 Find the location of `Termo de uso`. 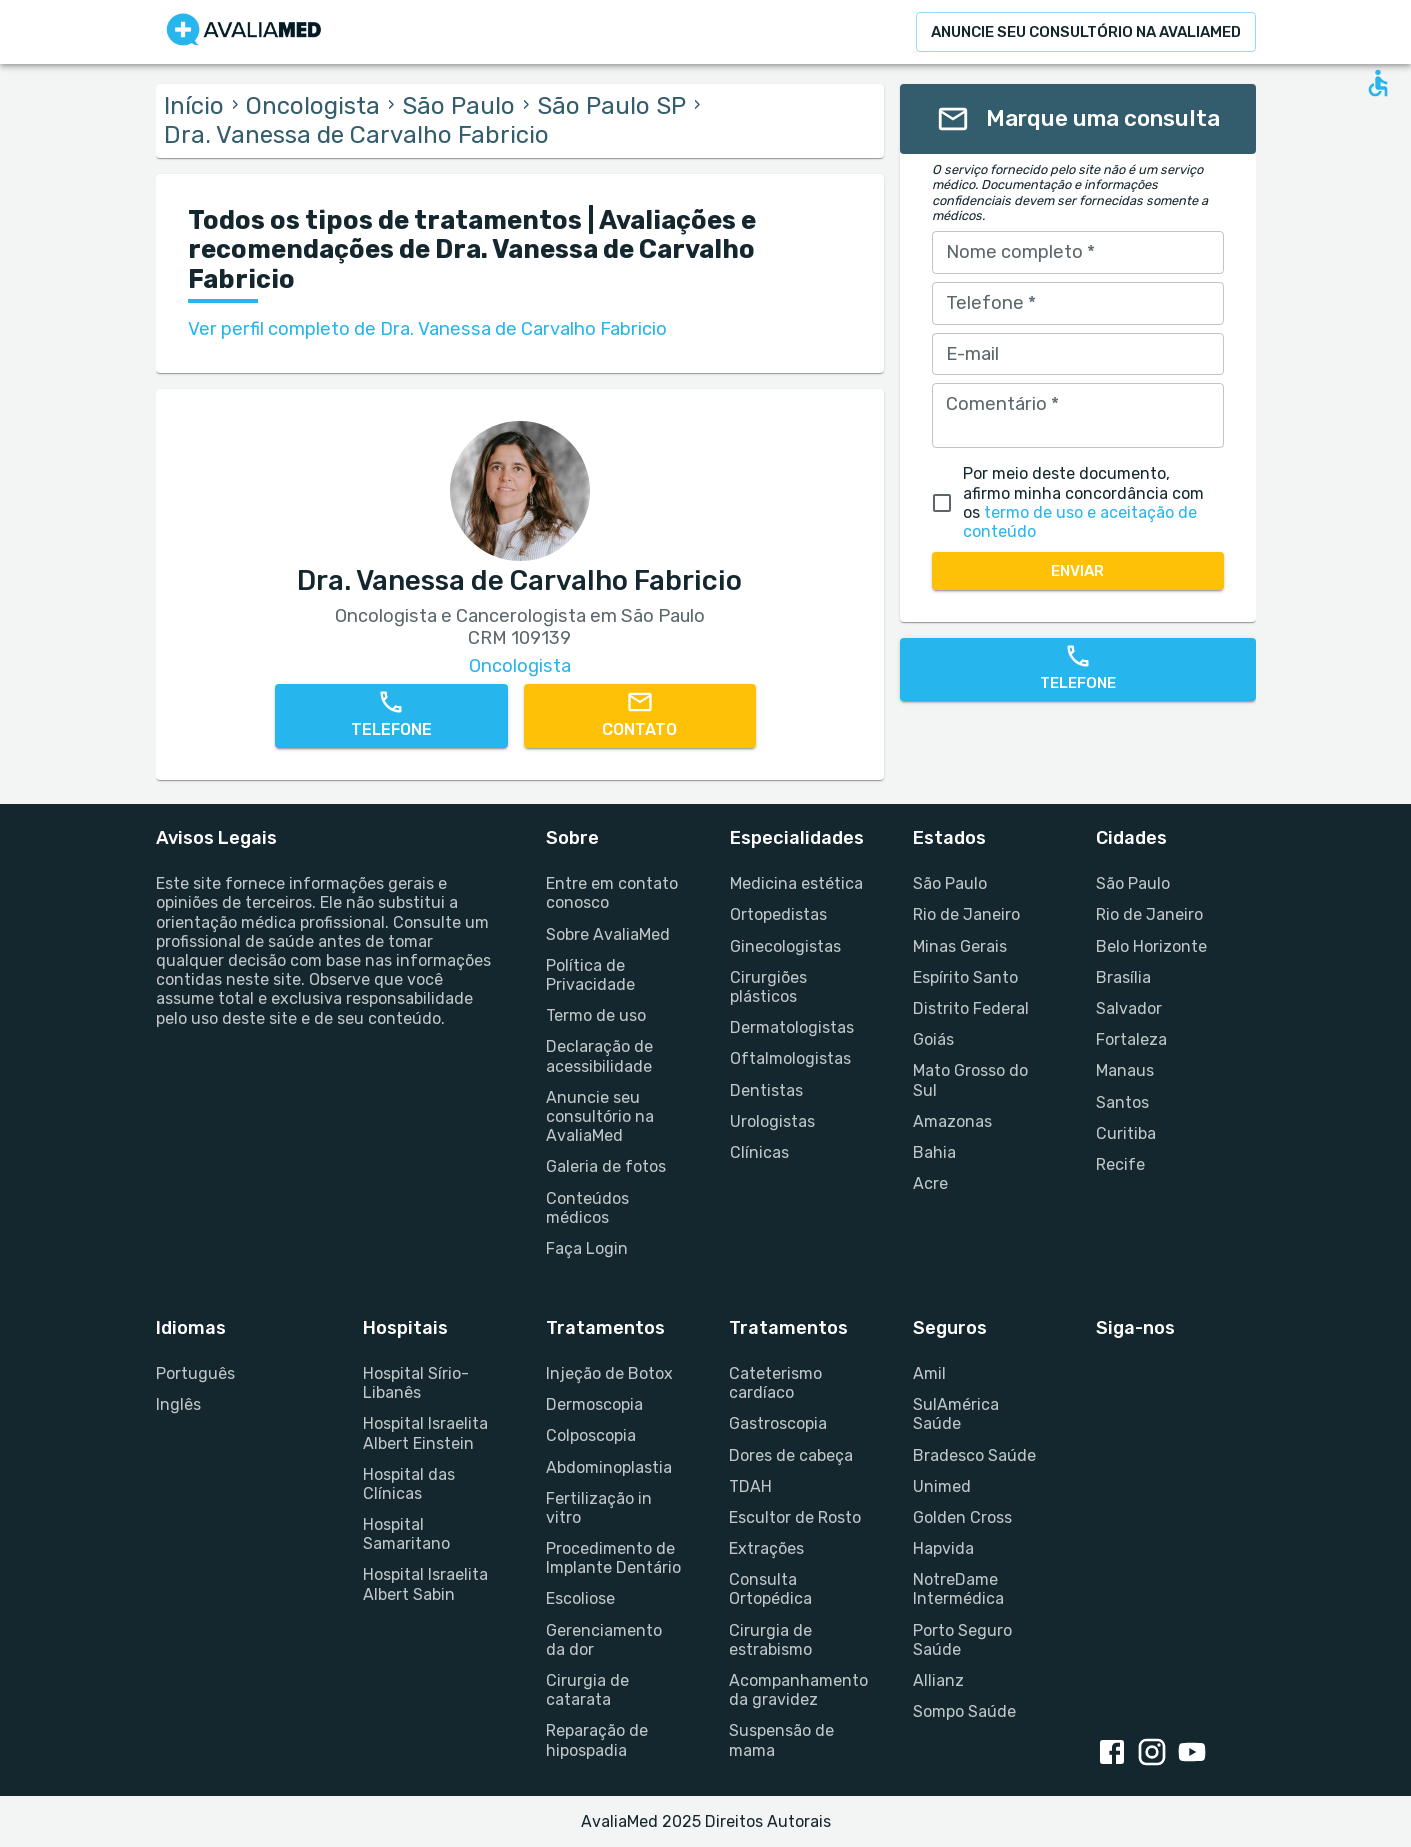

Termo de uso is located at coordinates (596, 1015).